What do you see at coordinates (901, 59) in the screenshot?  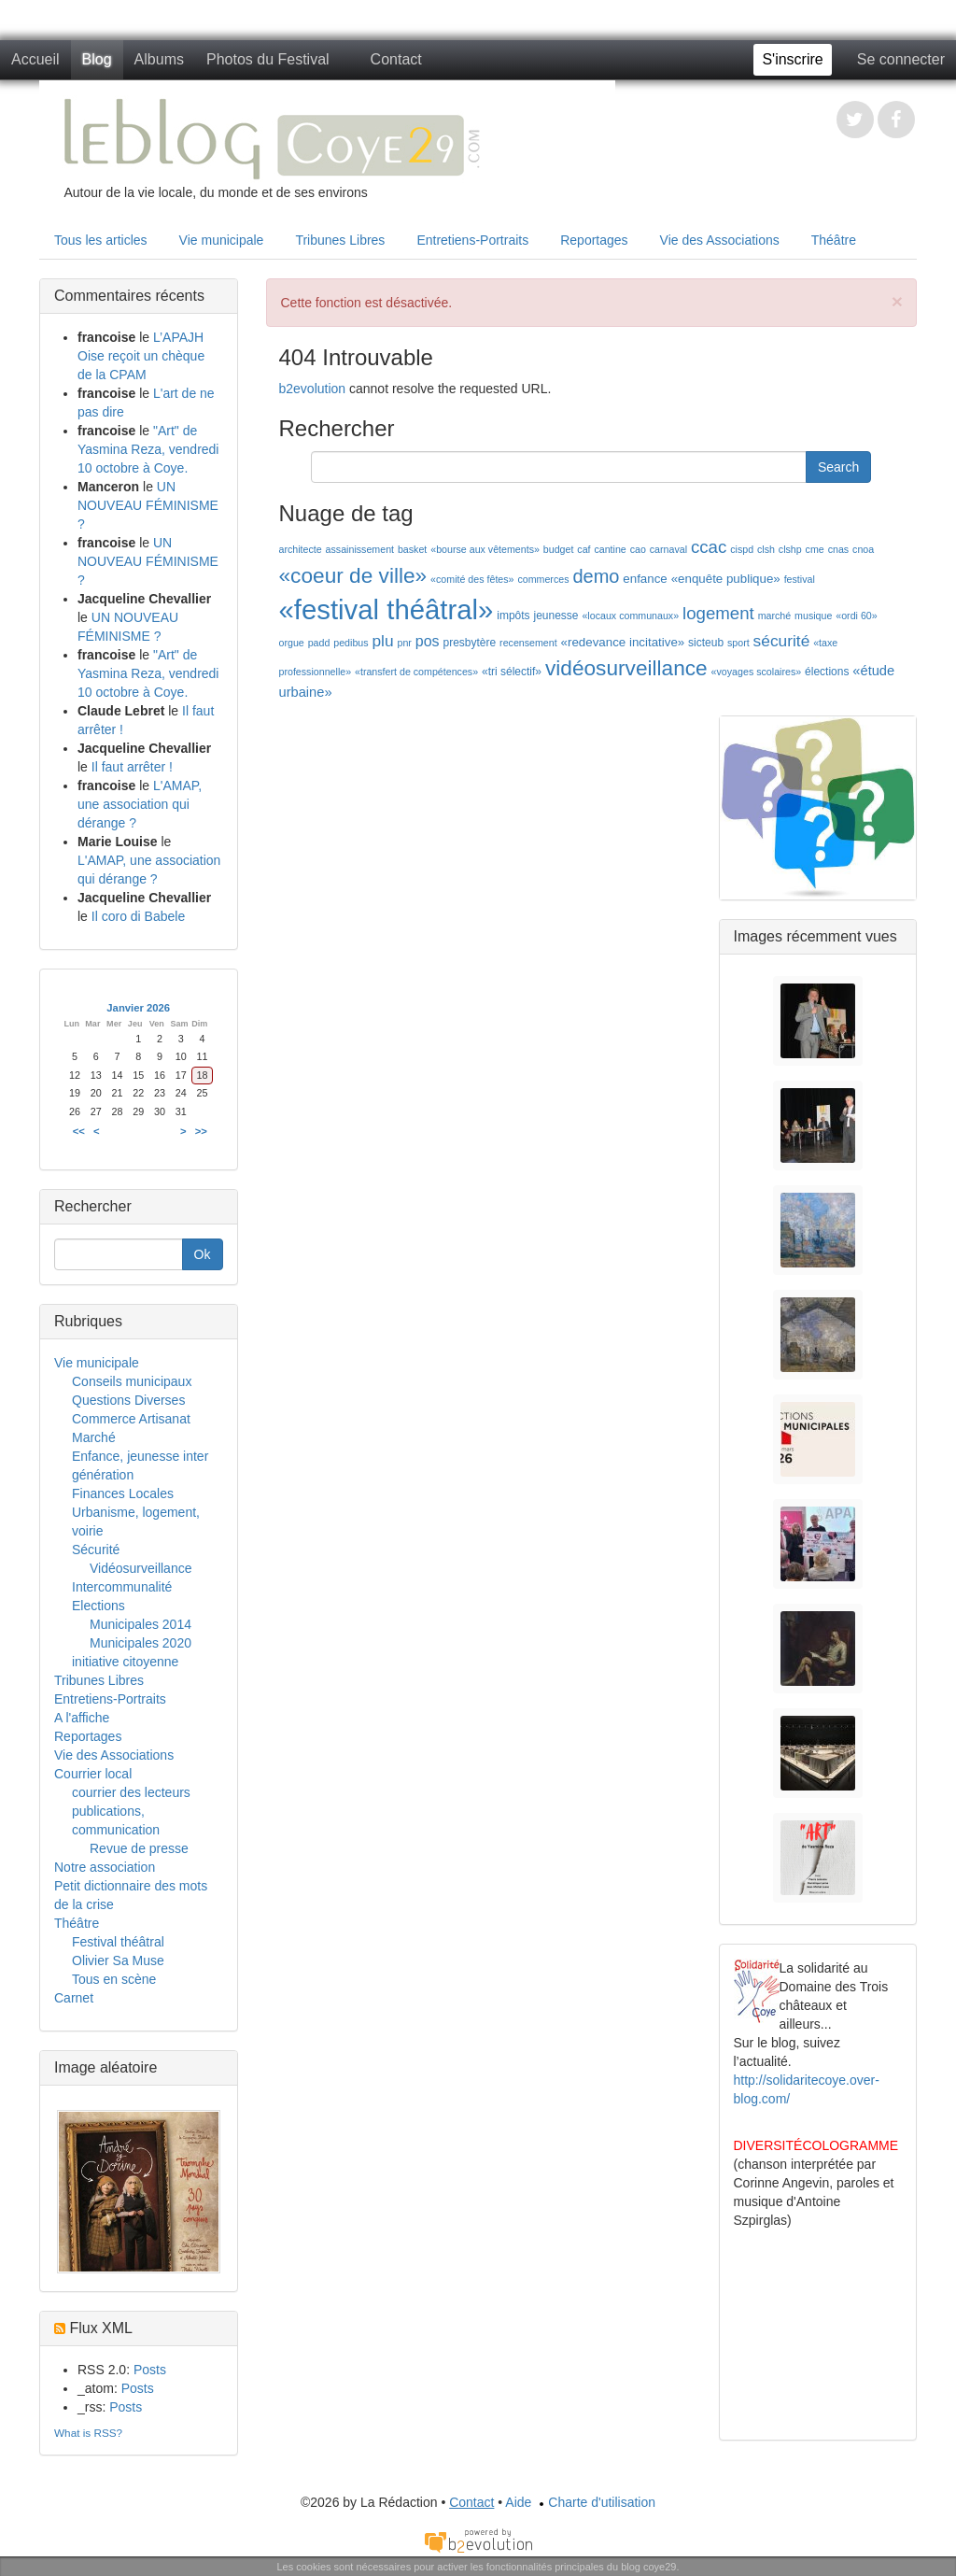 I see `Se connecter` at bounding box center [901, 59].